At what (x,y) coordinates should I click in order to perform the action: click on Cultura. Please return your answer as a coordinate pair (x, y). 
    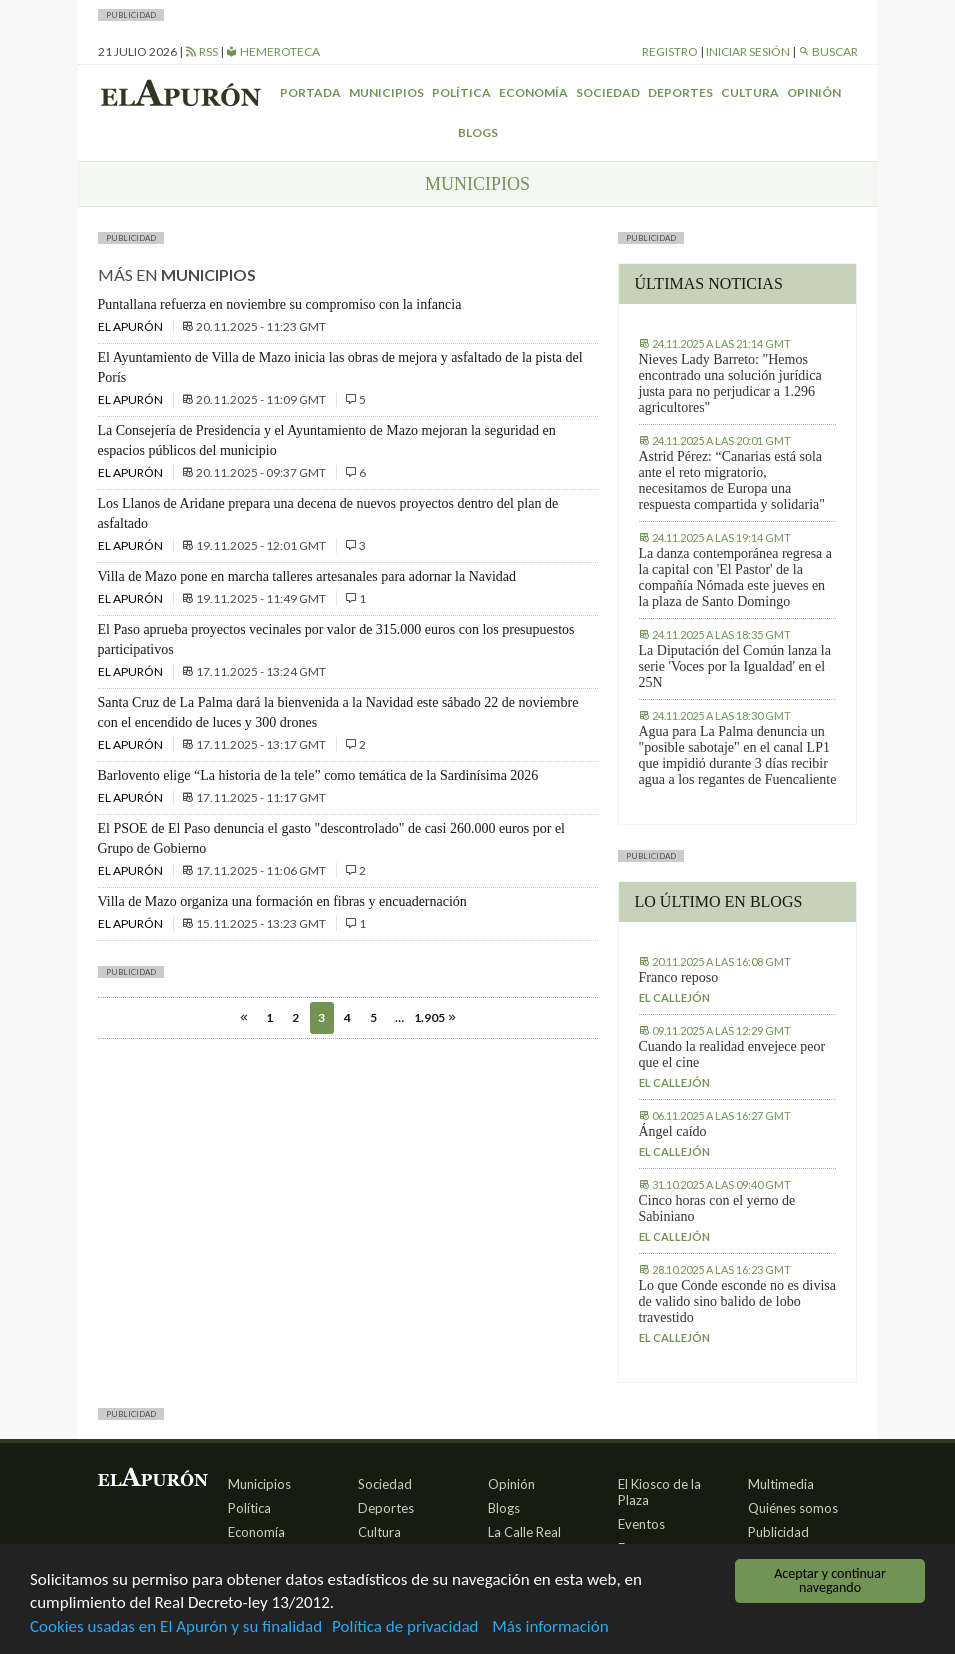
    Looking at the image, I should click on (750, 92).